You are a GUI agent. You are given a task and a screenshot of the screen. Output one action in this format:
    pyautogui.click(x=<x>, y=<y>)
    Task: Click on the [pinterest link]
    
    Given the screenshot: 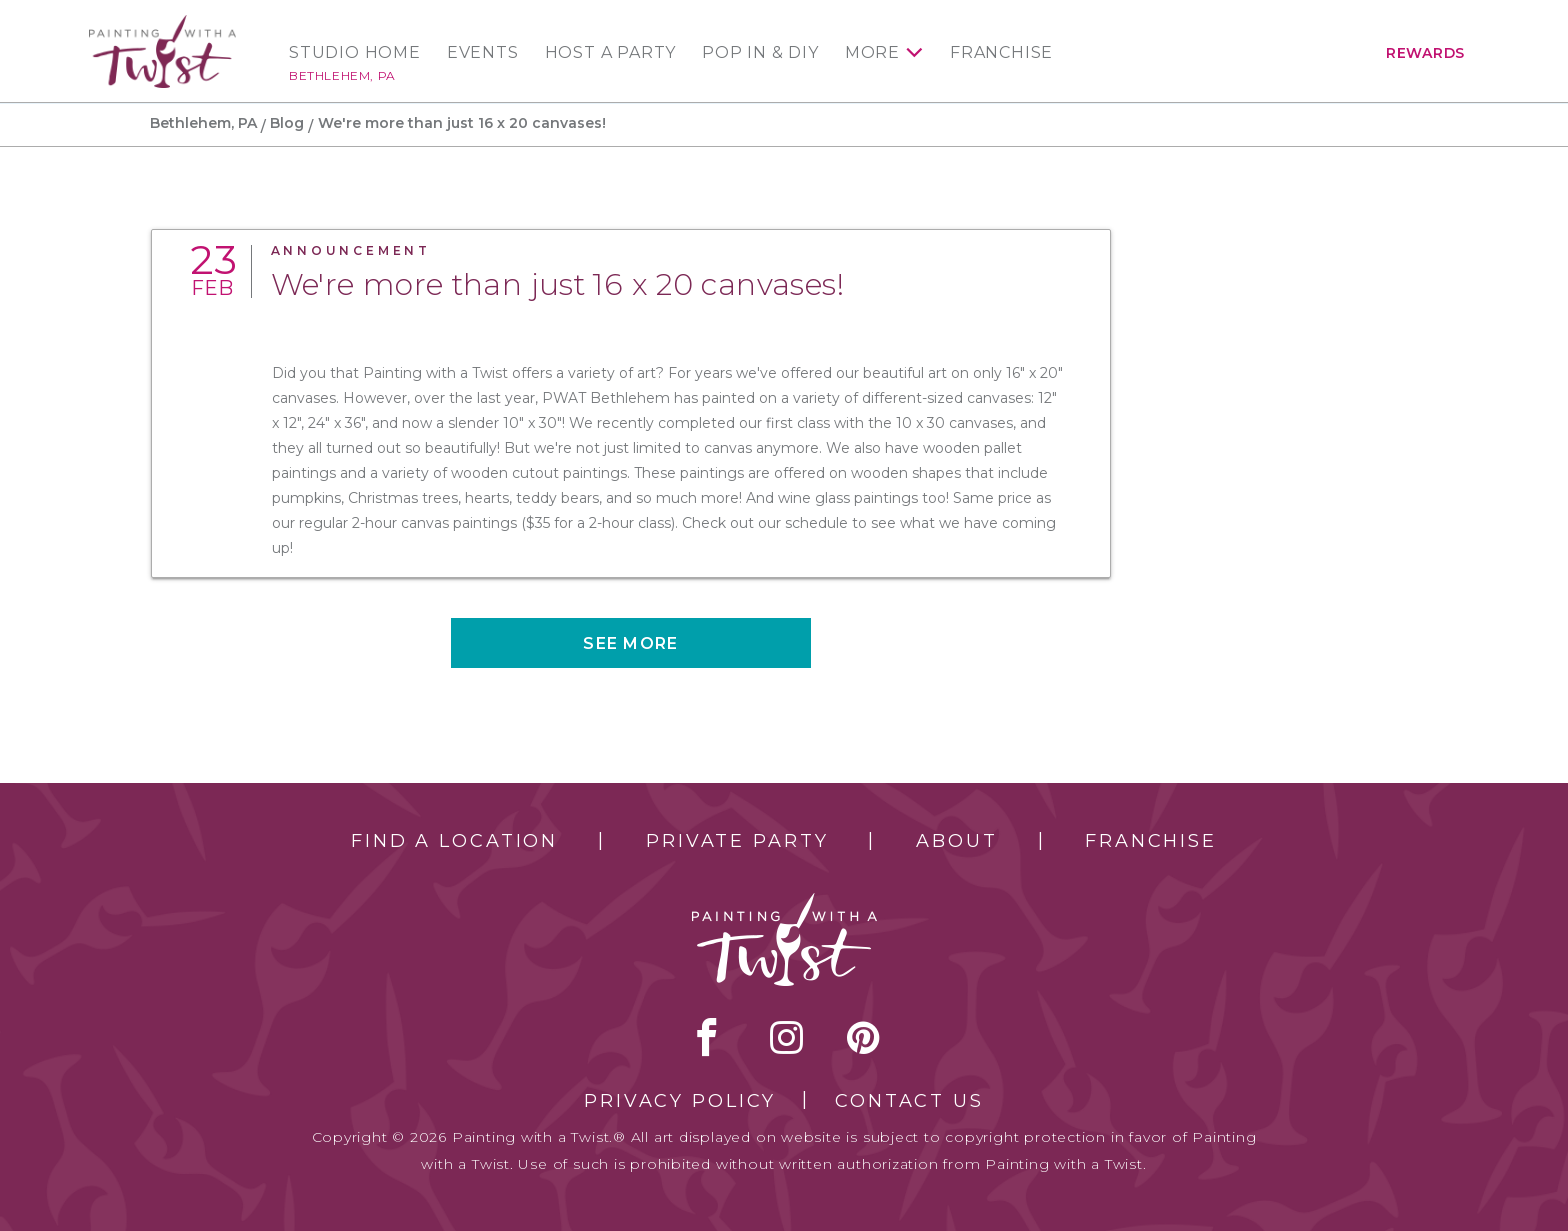 What is the action you would take?
    pyautogui.click(x=863, y=1037)
    